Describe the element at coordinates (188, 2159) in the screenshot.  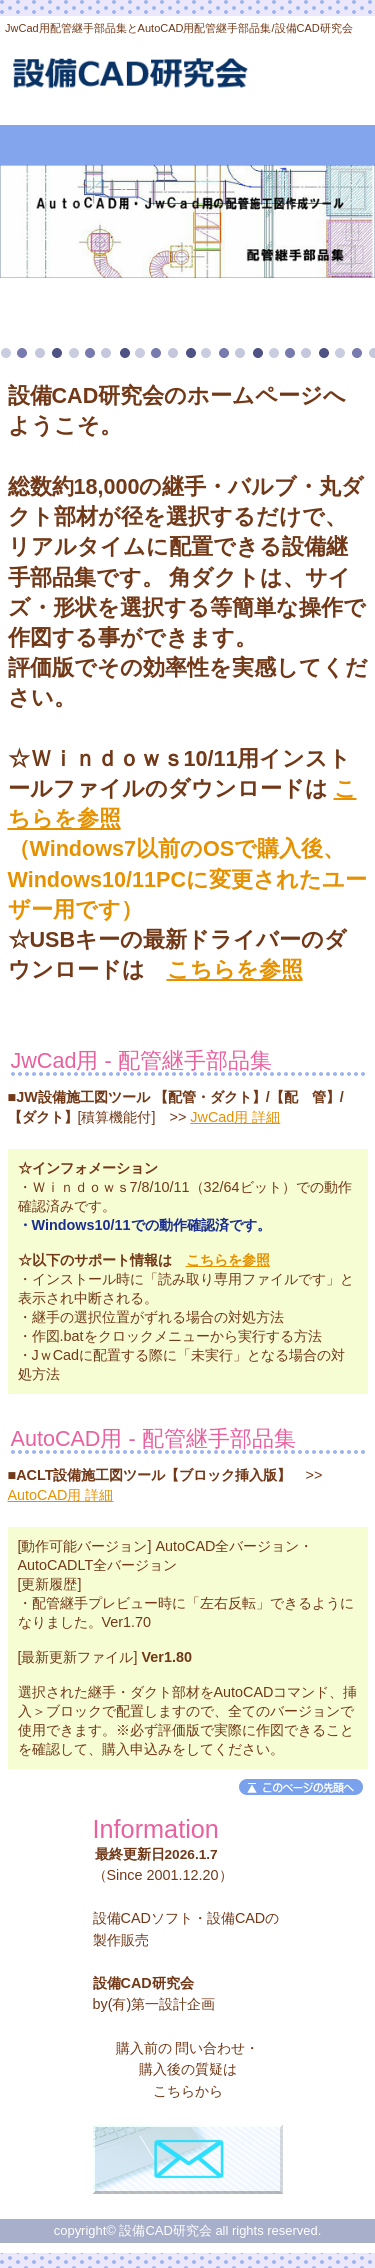
I see `お問合せフォーム` at that location.